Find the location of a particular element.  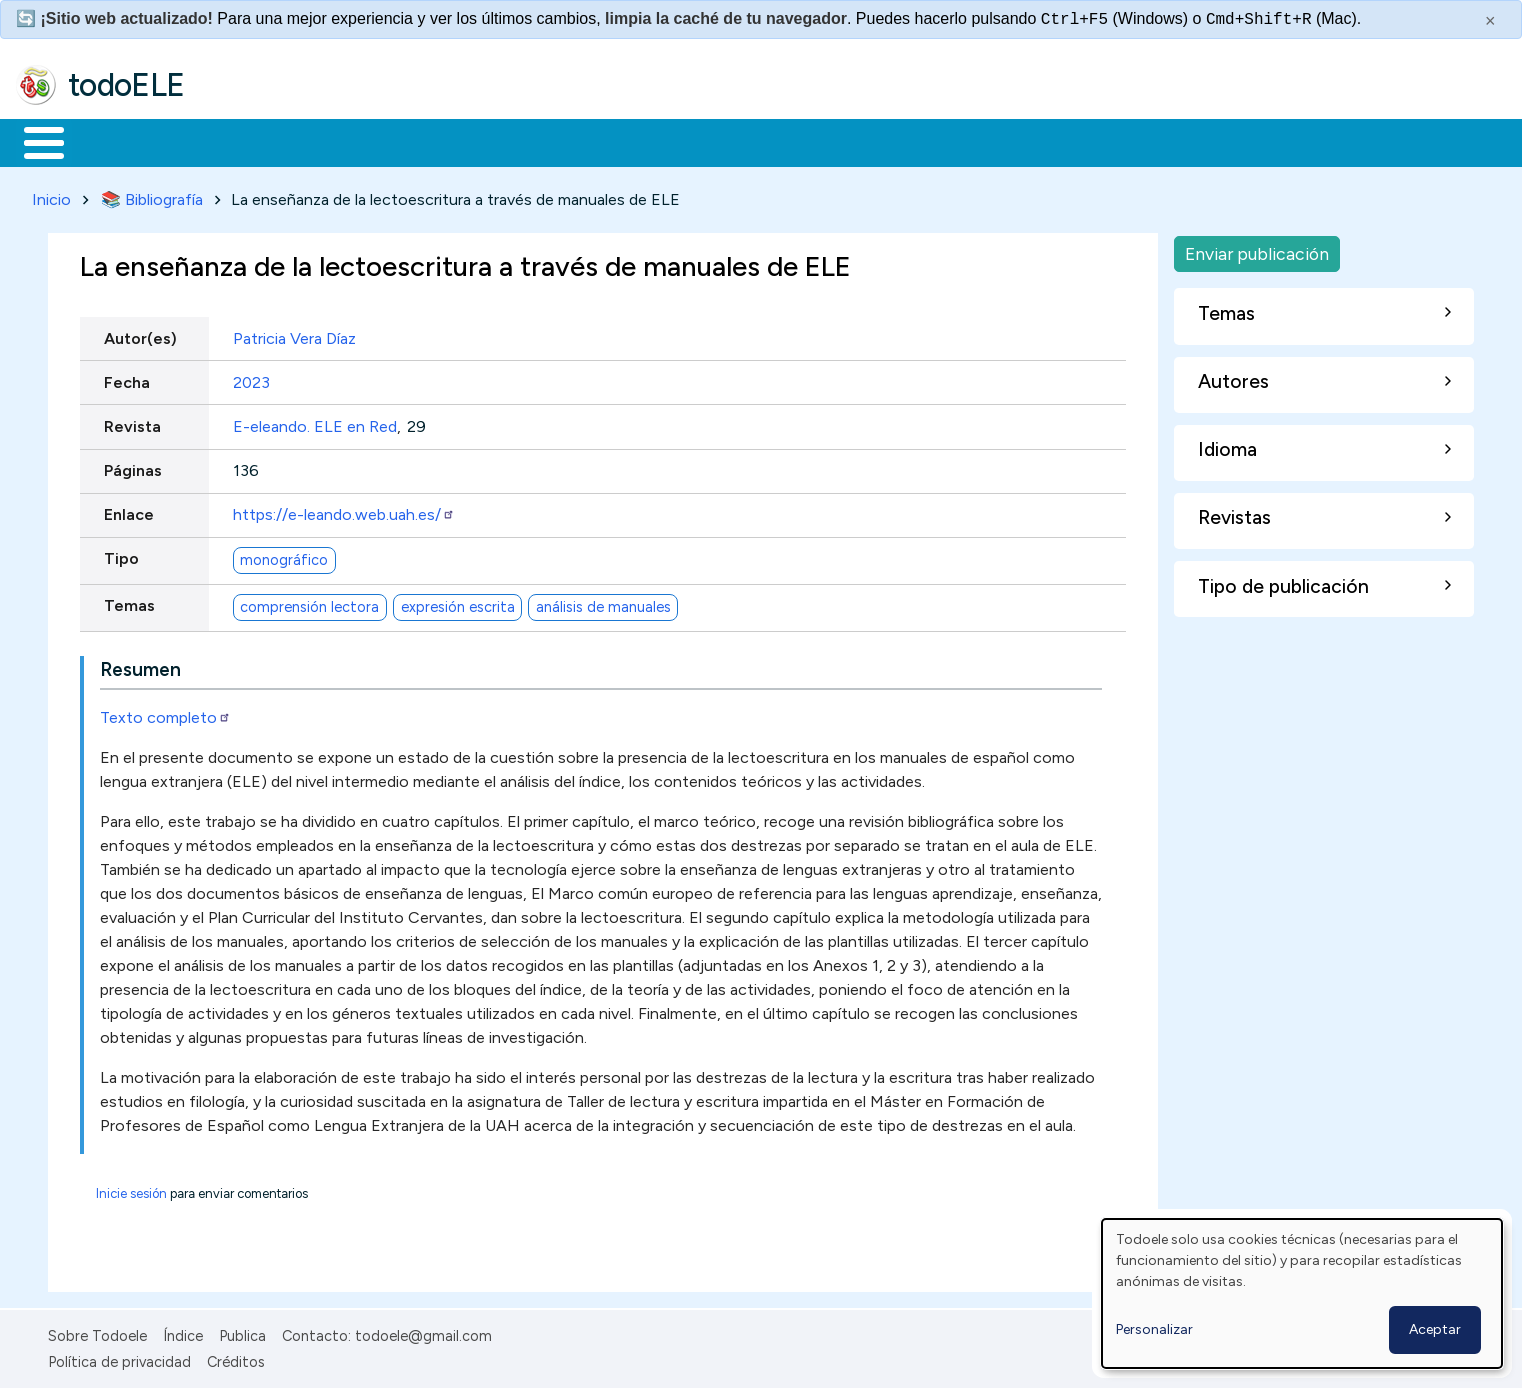

Resumen is located at coordinates (140, 665).